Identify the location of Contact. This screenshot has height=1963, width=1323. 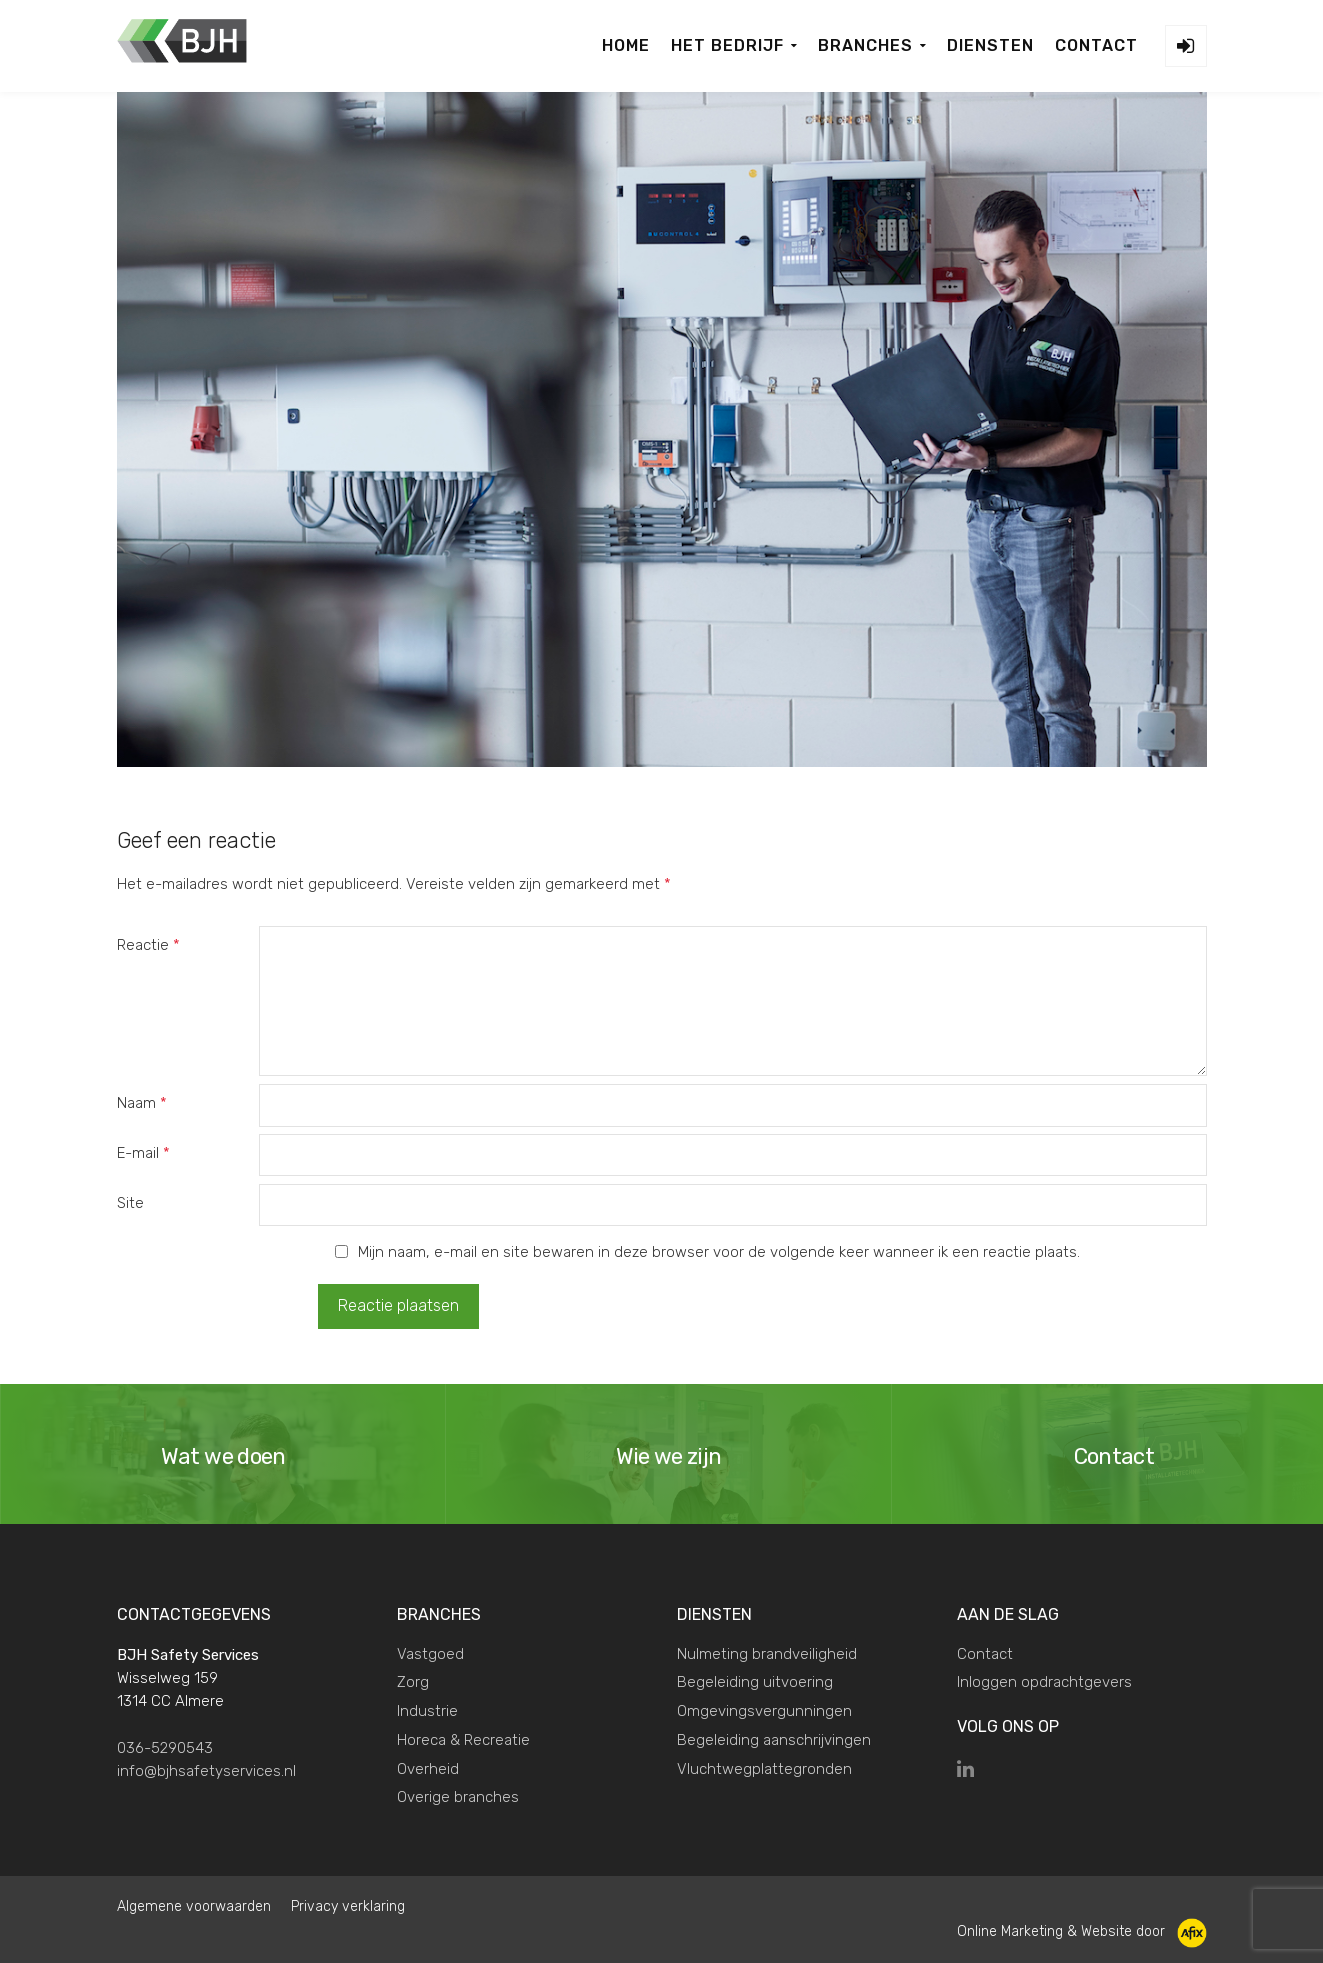
(985, 1652).